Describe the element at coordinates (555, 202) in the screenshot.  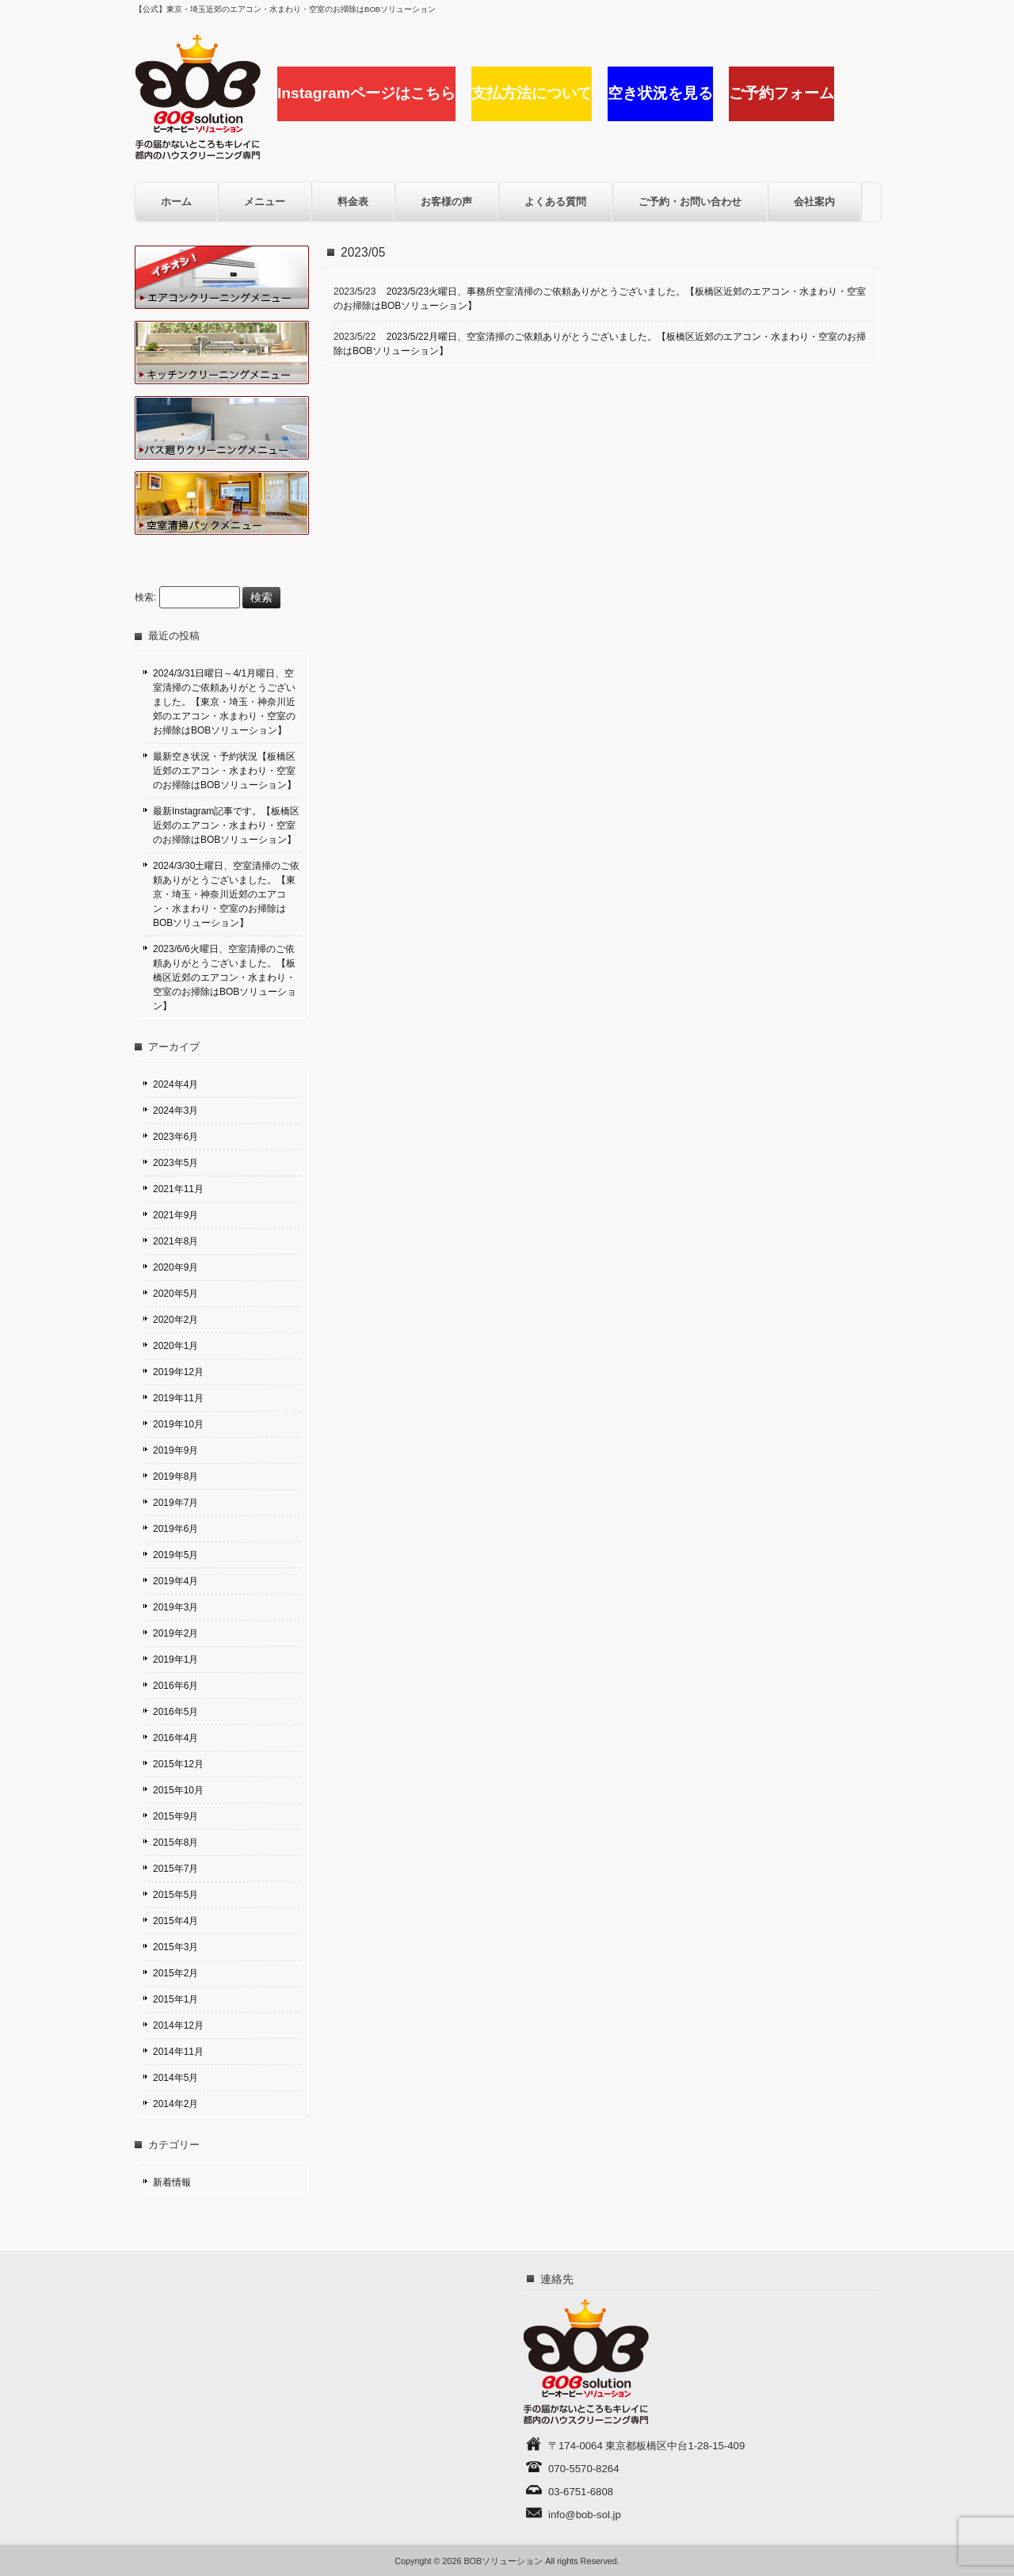
I see `よくある質問` at that location.